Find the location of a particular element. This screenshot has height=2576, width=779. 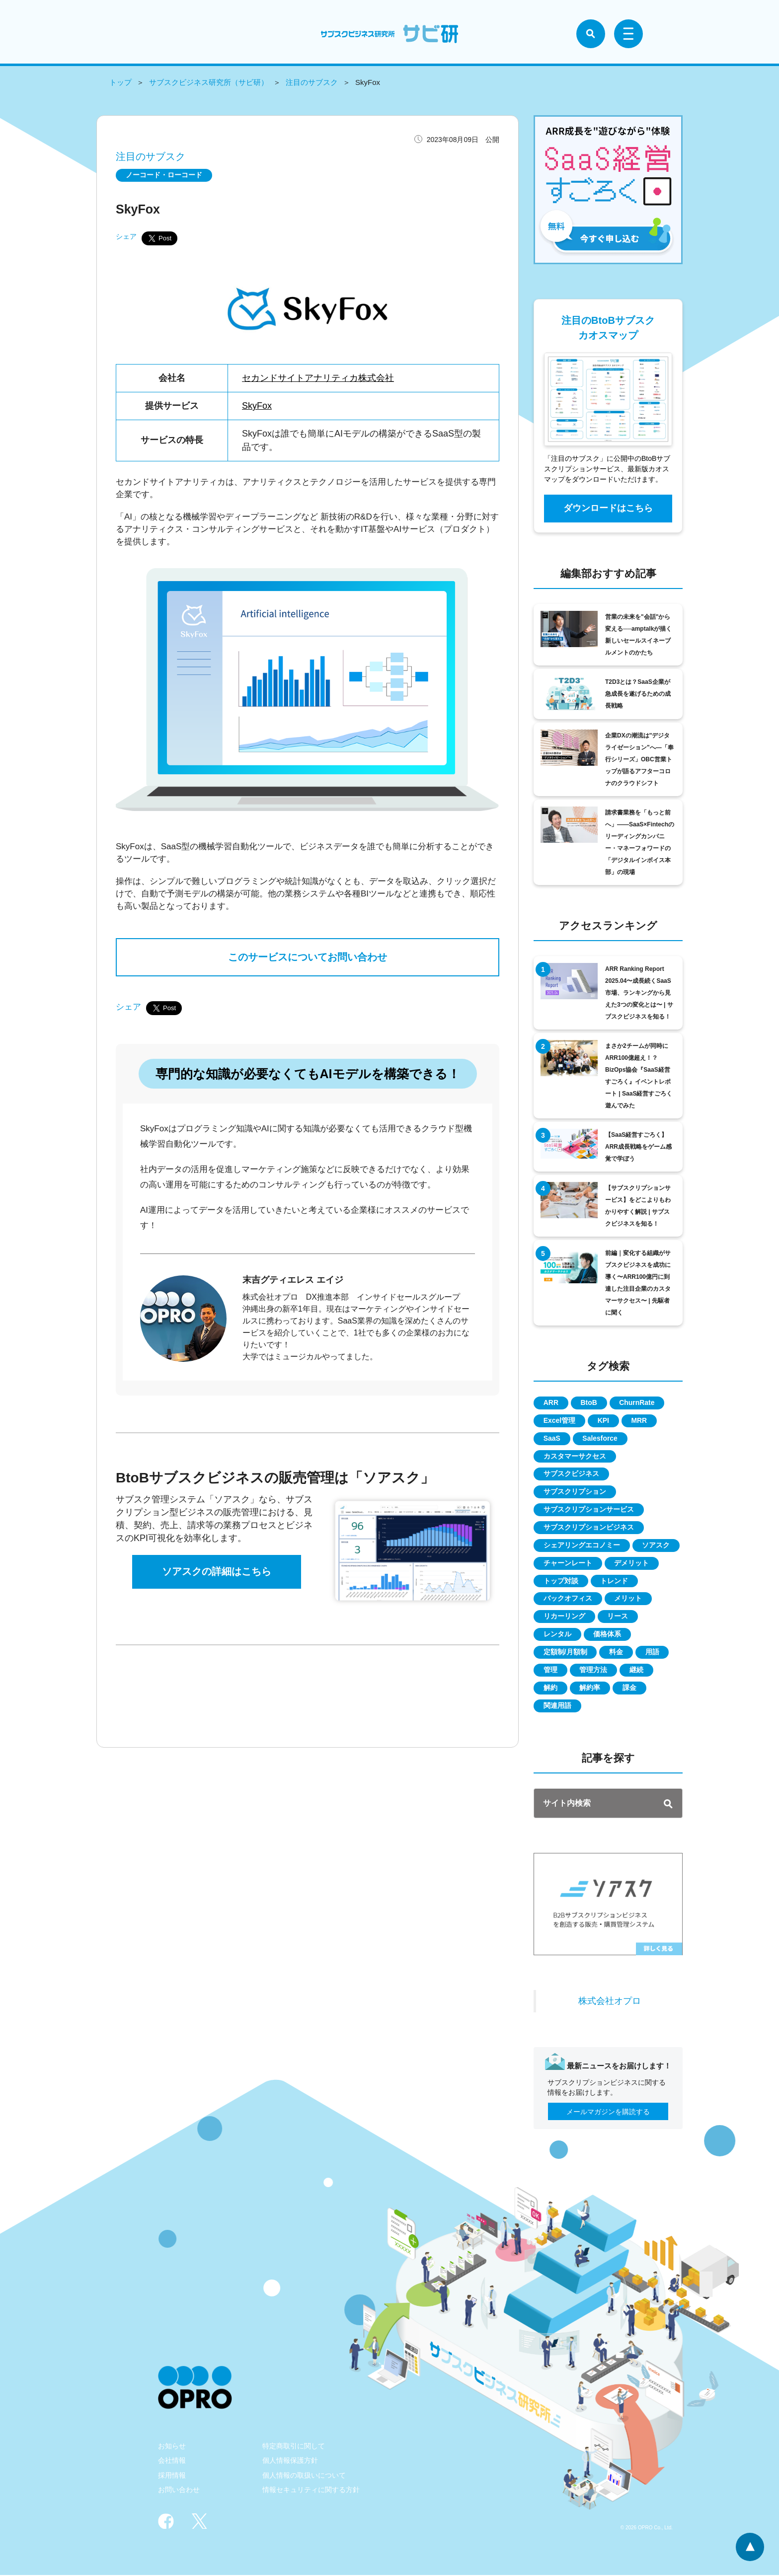

セカンドサイトアナリティカ株式会社 is located at coordinates (318, 377).